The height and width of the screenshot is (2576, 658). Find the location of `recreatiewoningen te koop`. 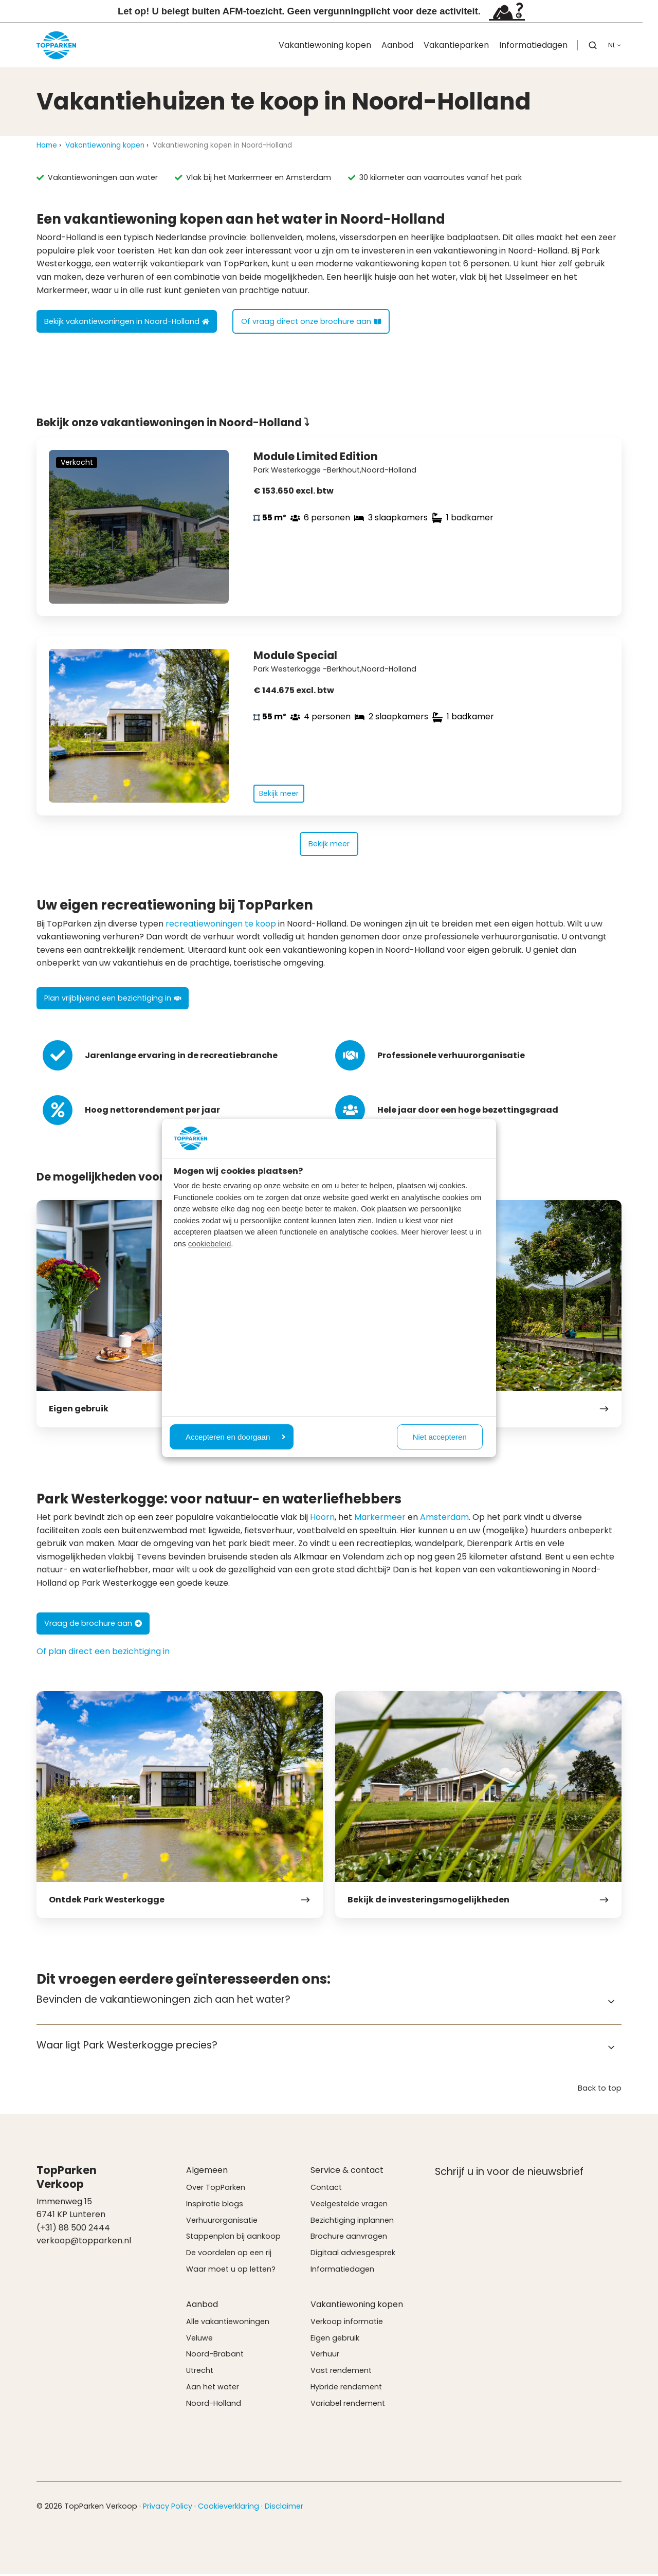

recreatiewoningen te koop is located at coordinates (221, 926).